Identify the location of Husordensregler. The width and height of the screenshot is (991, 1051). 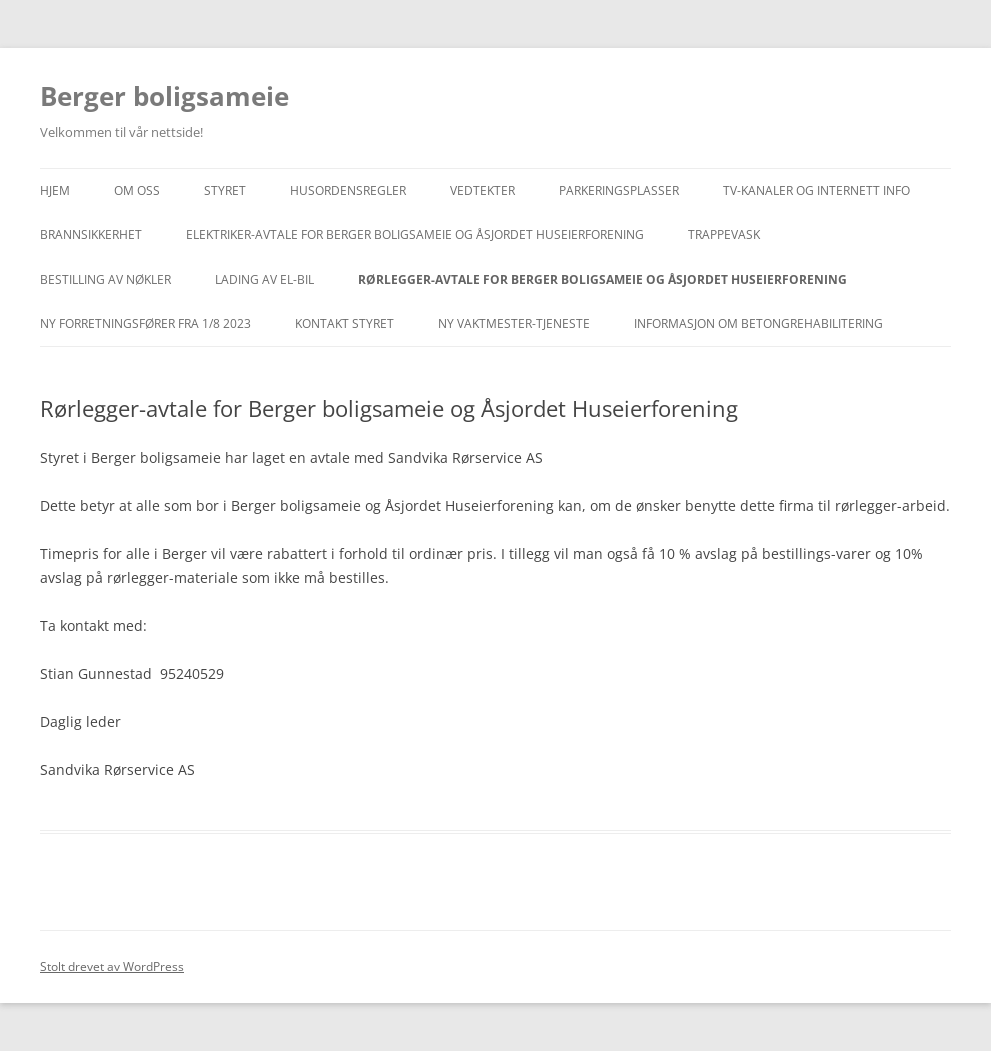
(348, 190).